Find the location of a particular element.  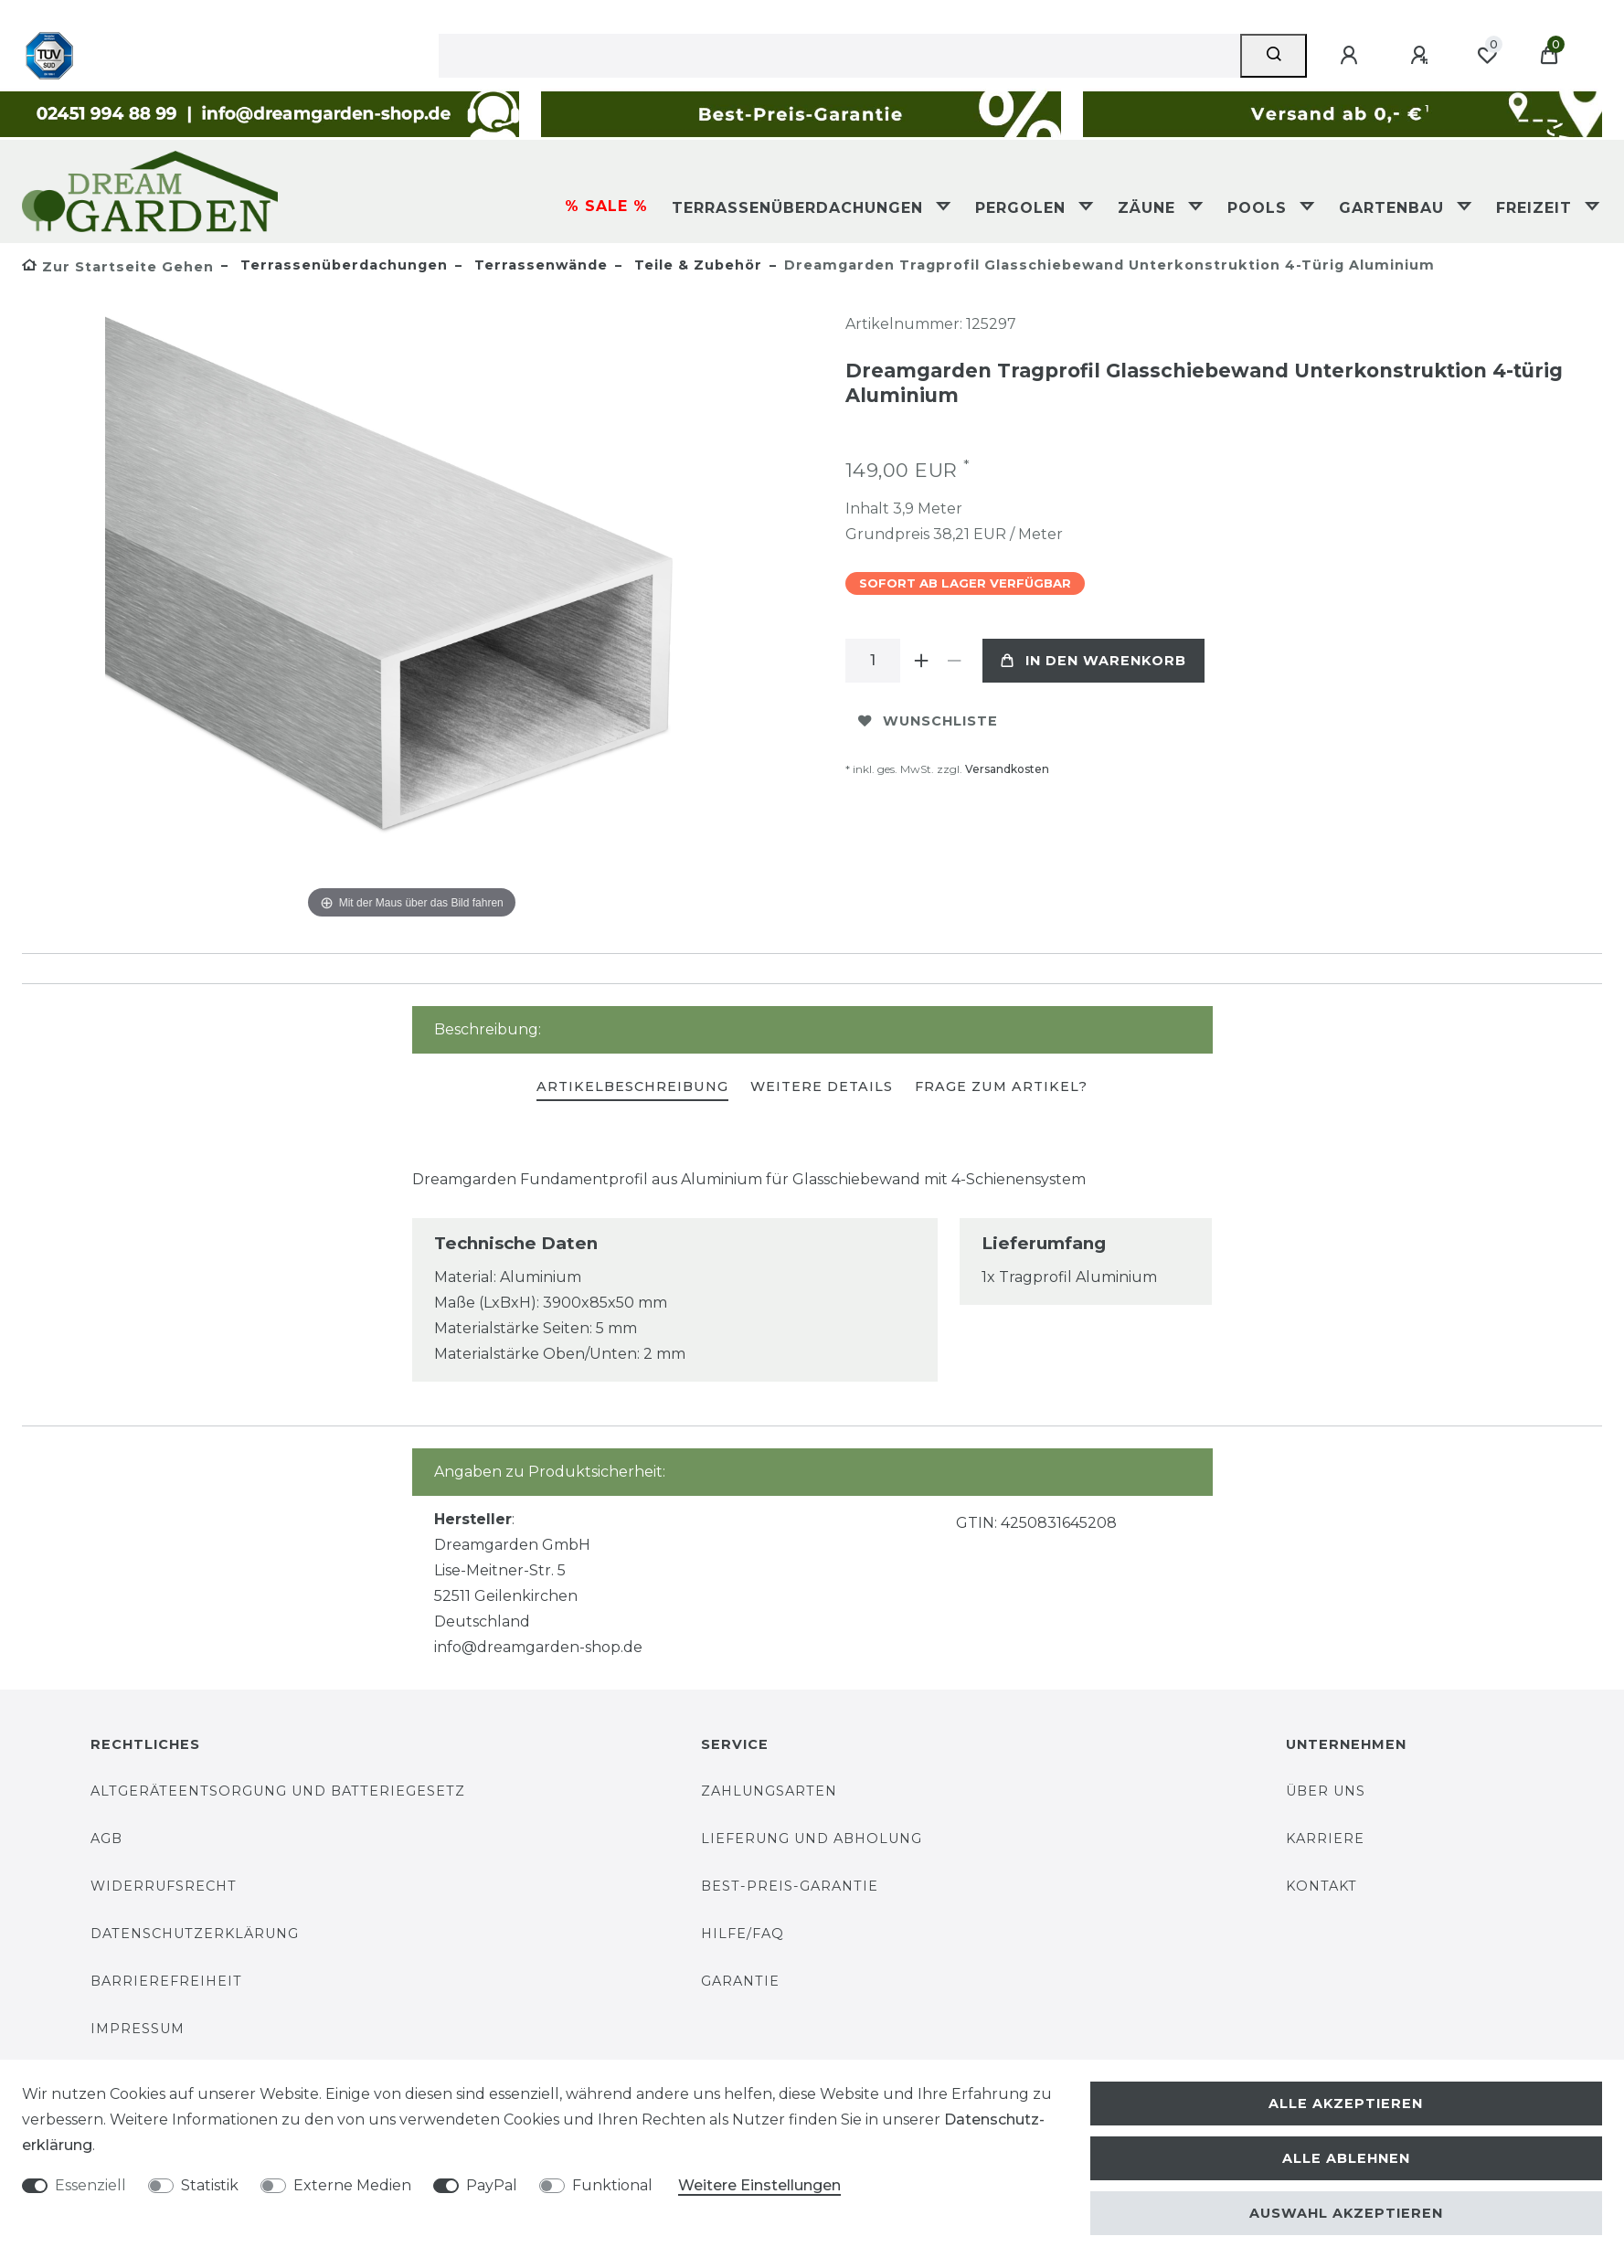

Best-Preis-Garantie is located at coordinates (789, 1886).